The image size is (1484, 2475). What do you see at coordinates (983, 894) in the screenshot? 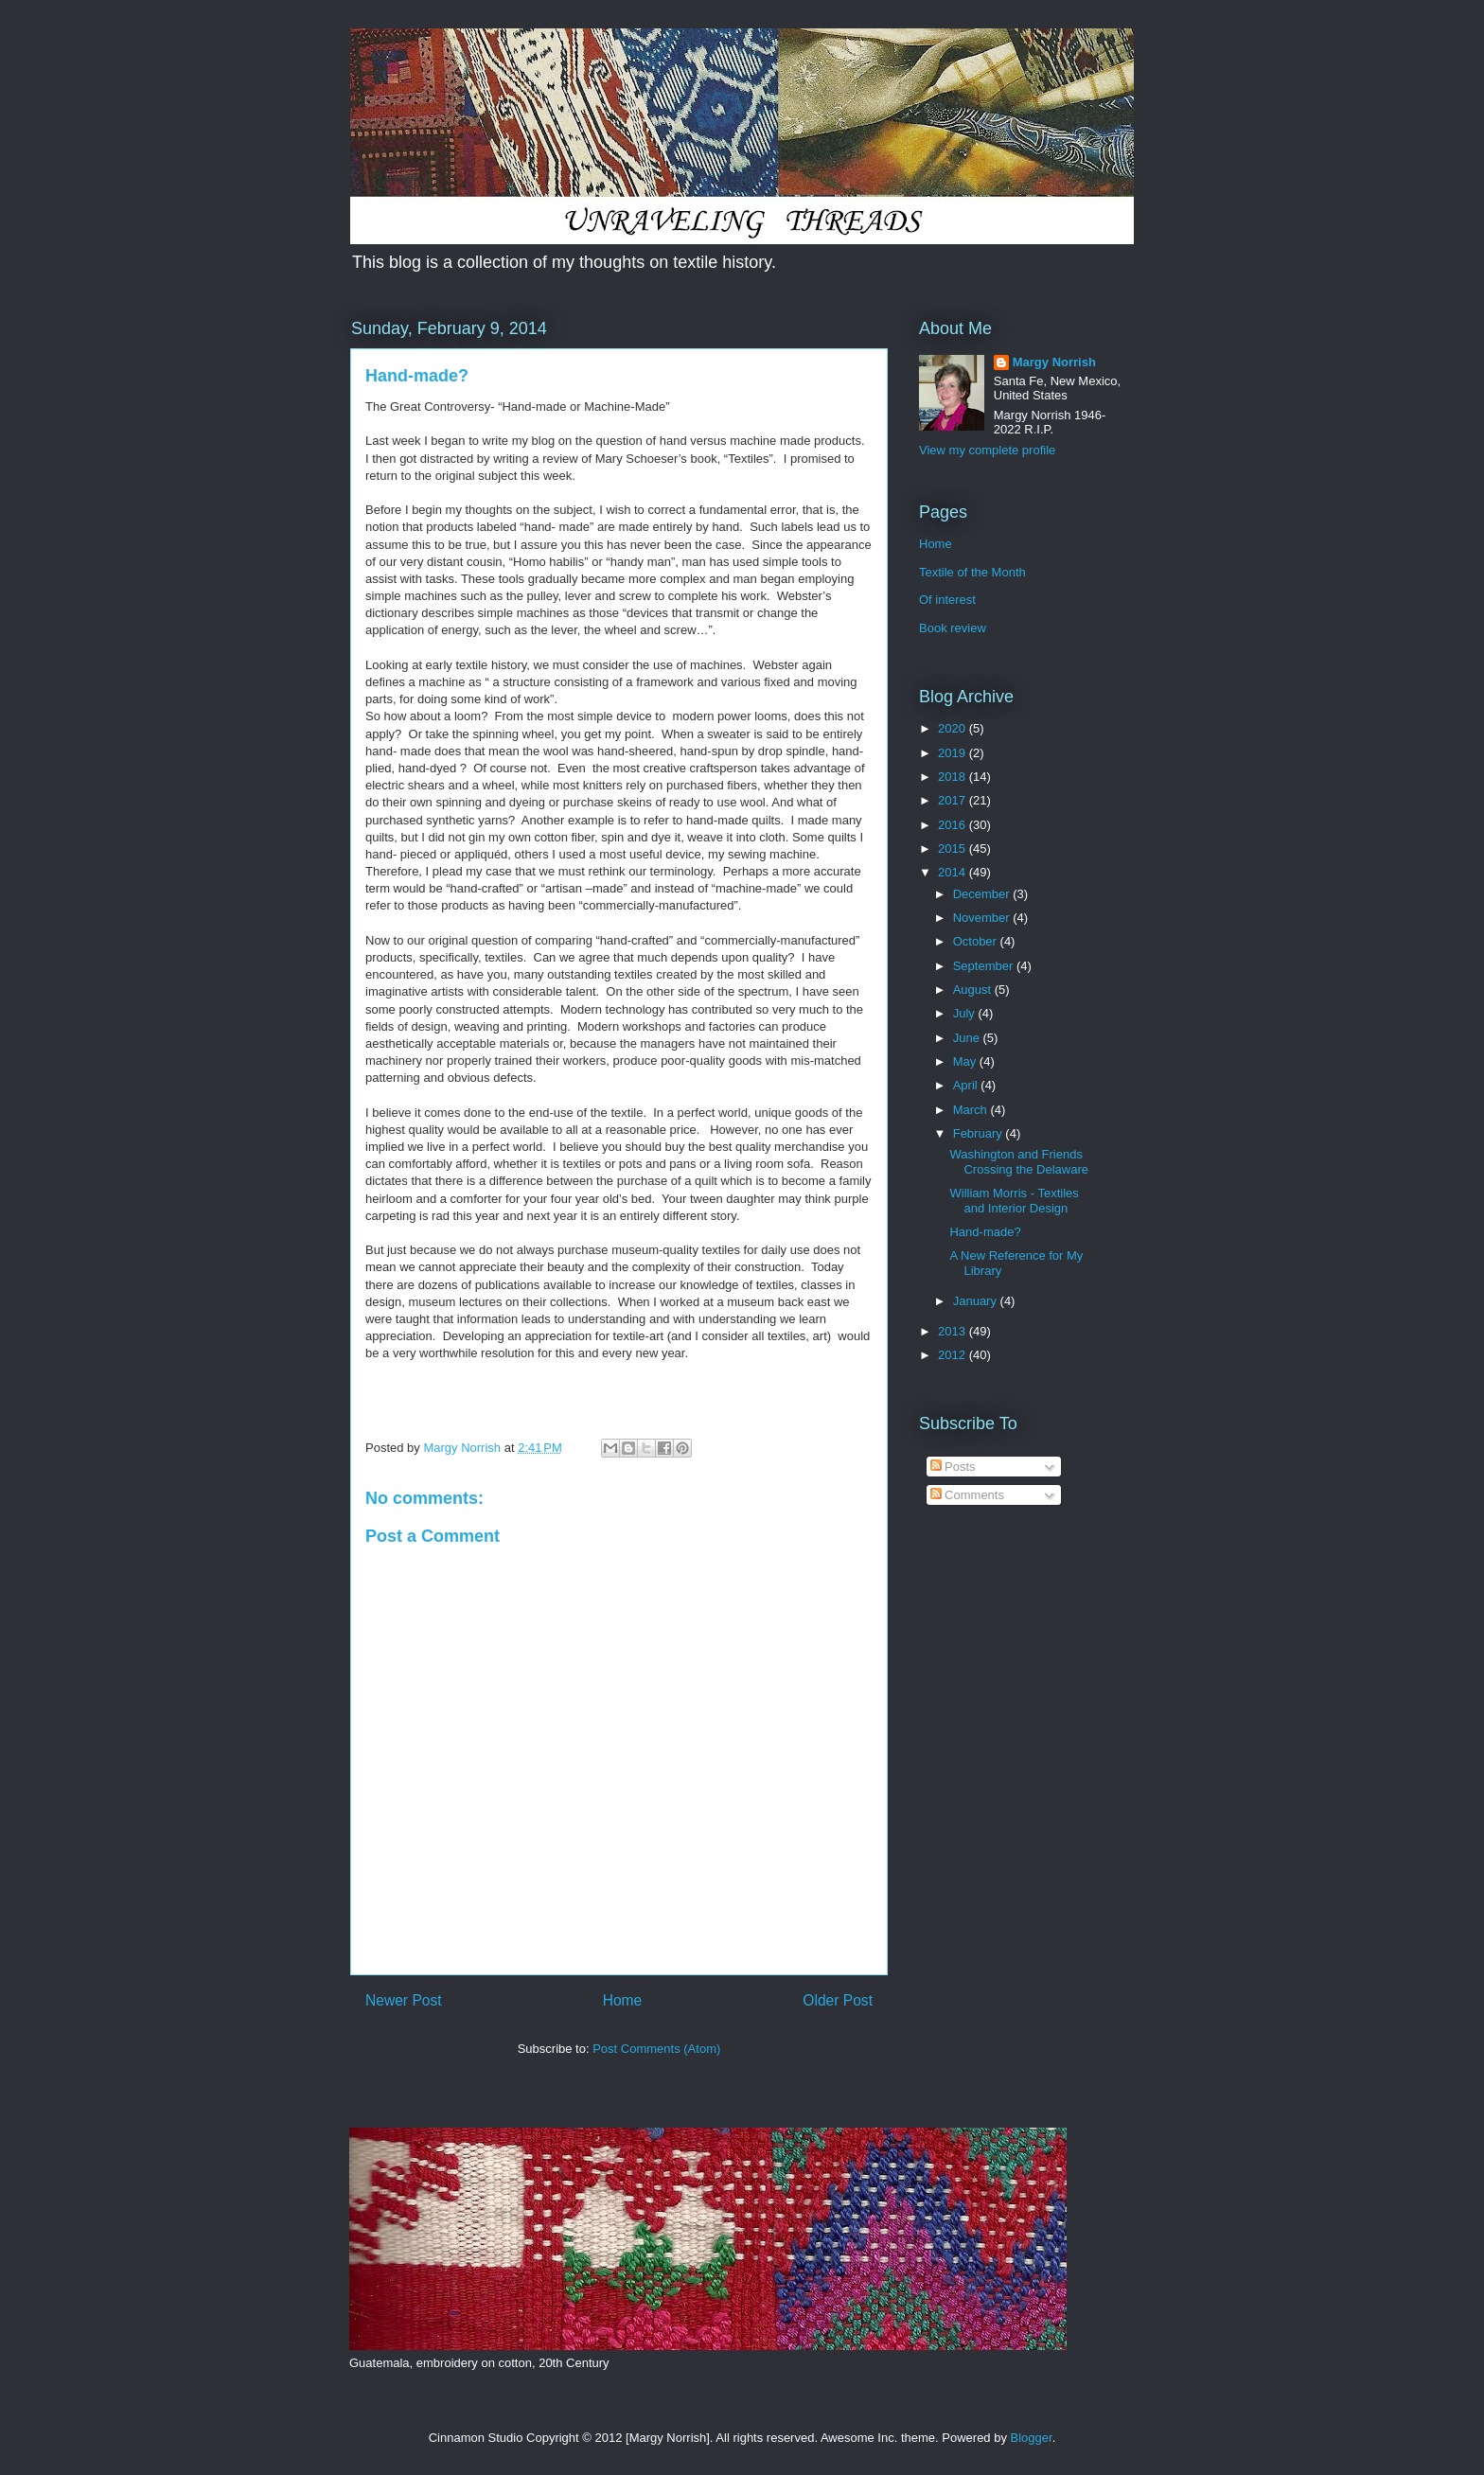
I see `December` at bounding box center [983, 894].